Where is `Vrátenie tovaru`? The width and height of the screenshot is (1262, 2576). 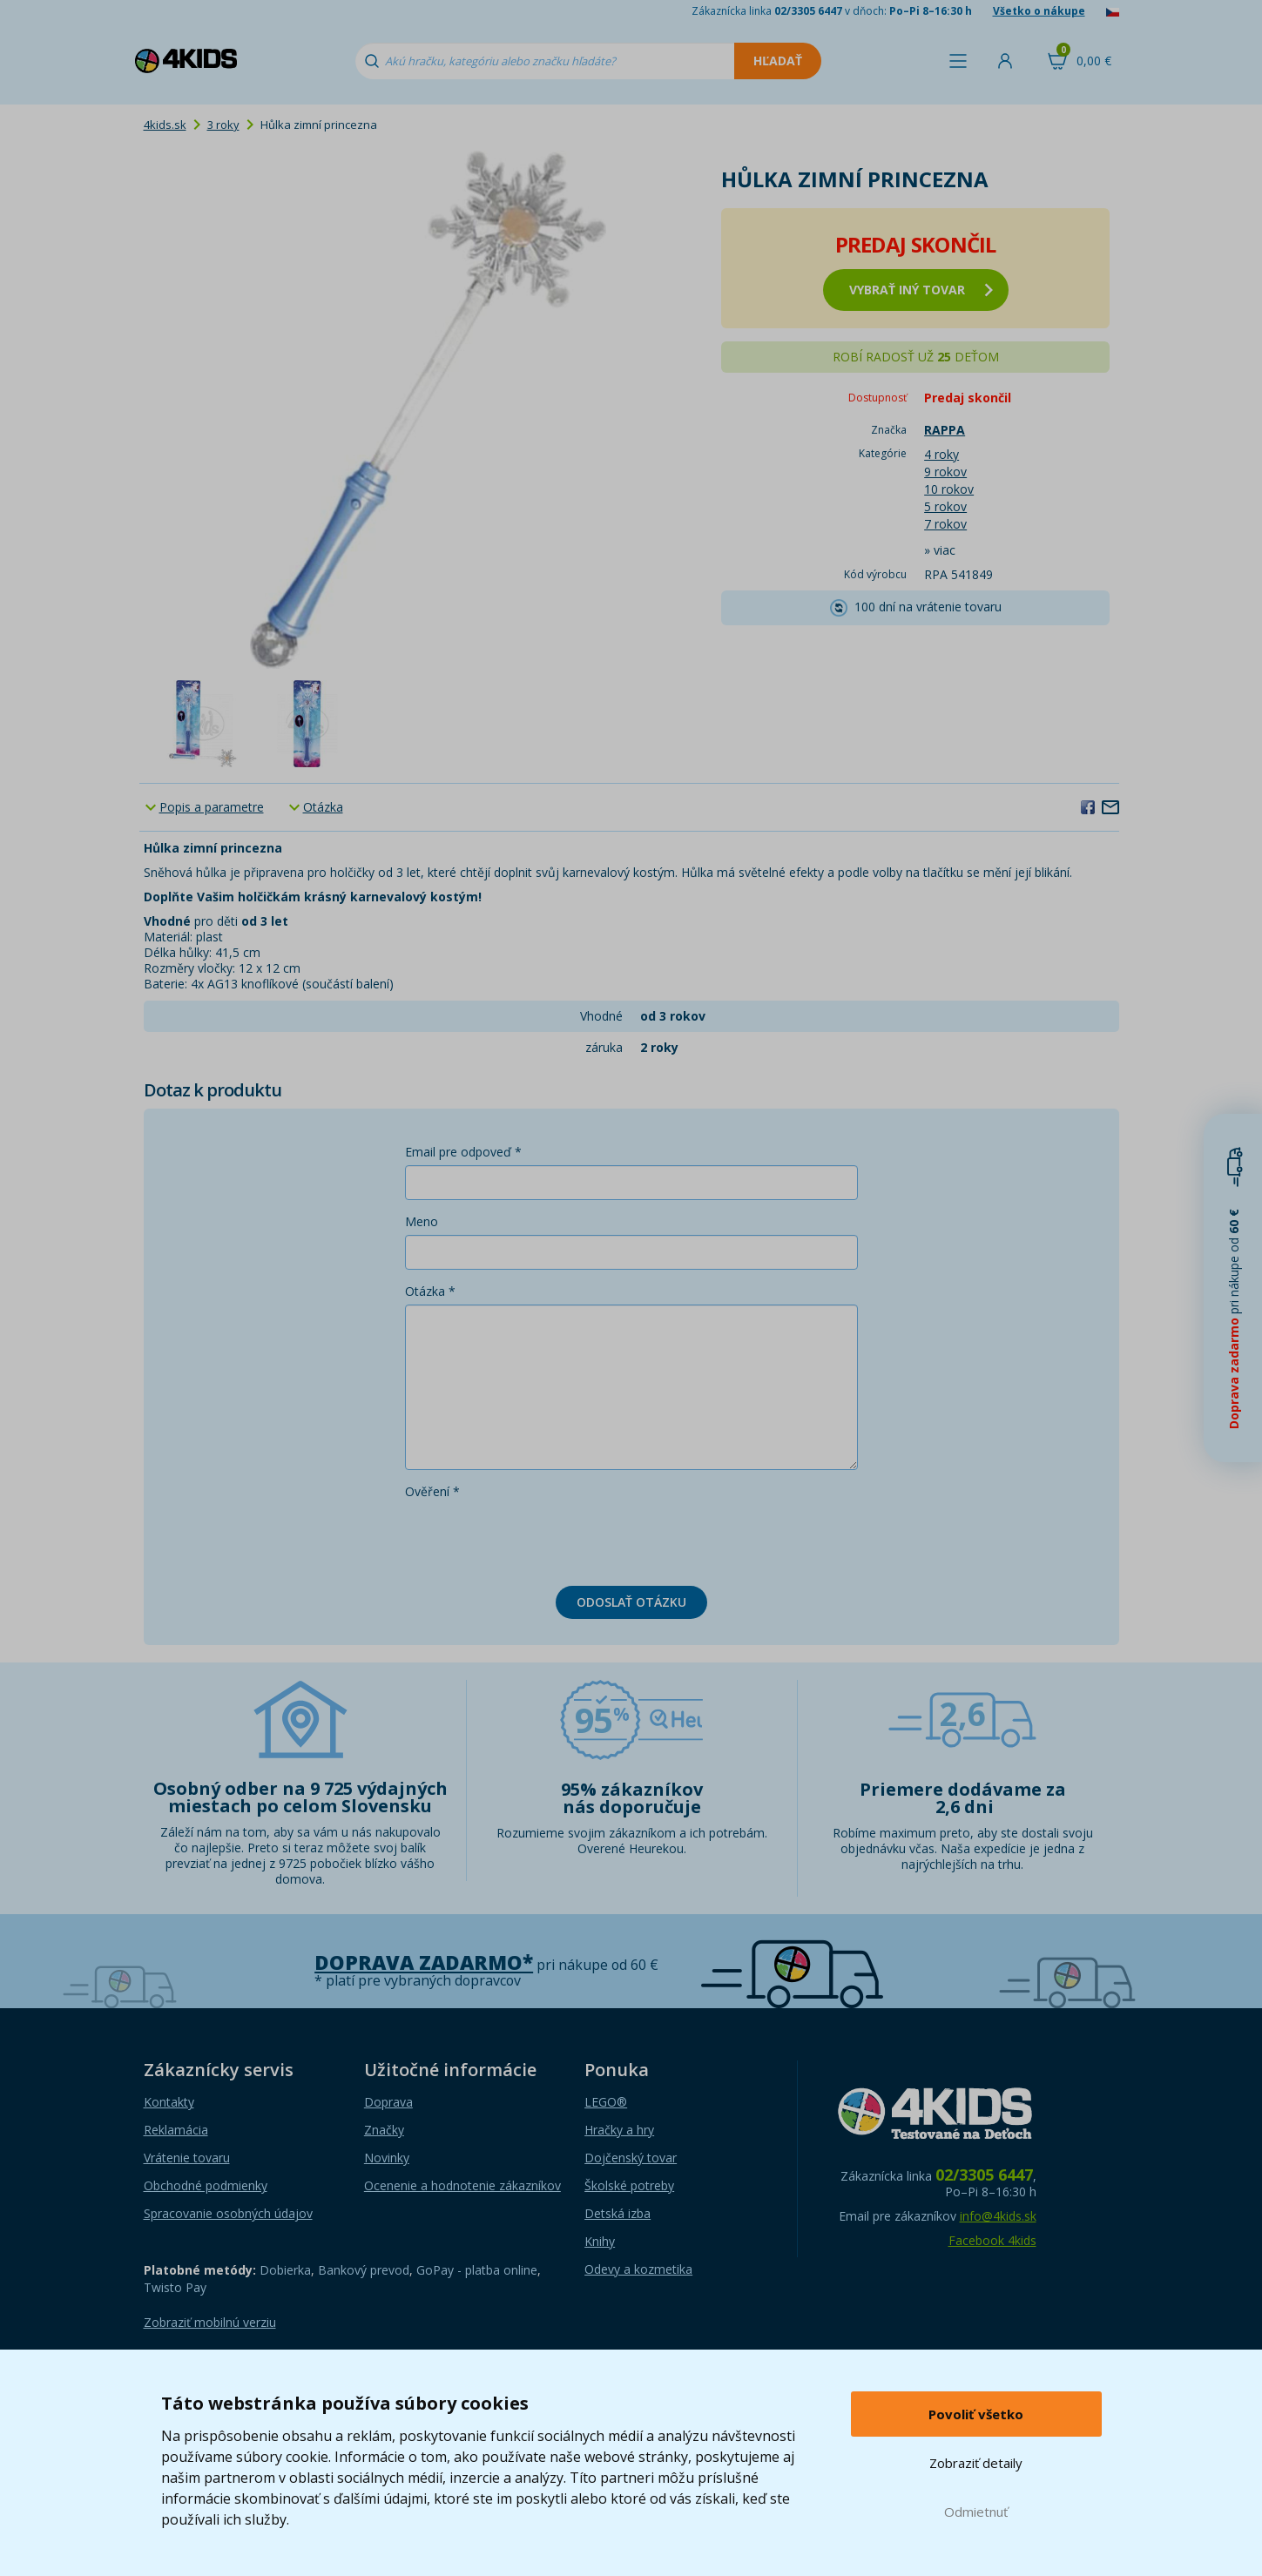
Vrátenie tovaru is located at coordinates (187, 2157).